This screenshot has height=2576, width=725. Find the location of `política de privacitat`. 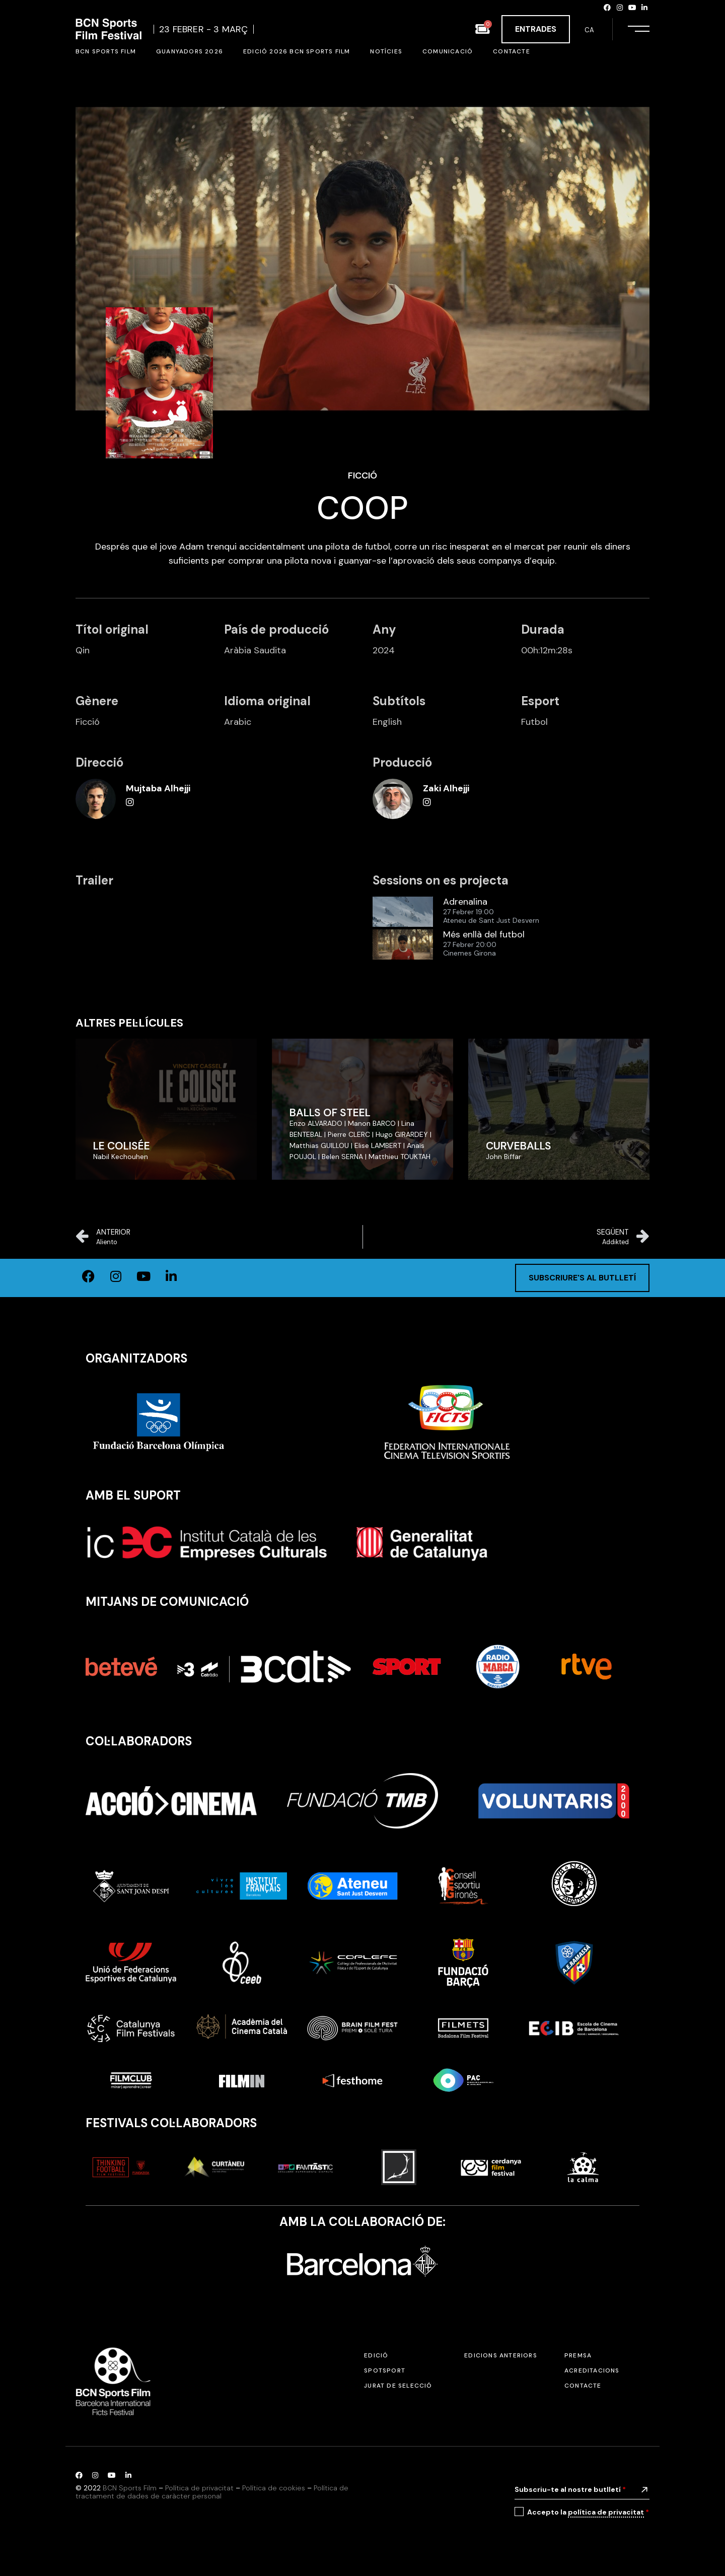

política de privacitat is located at coordinates (606, 2512).